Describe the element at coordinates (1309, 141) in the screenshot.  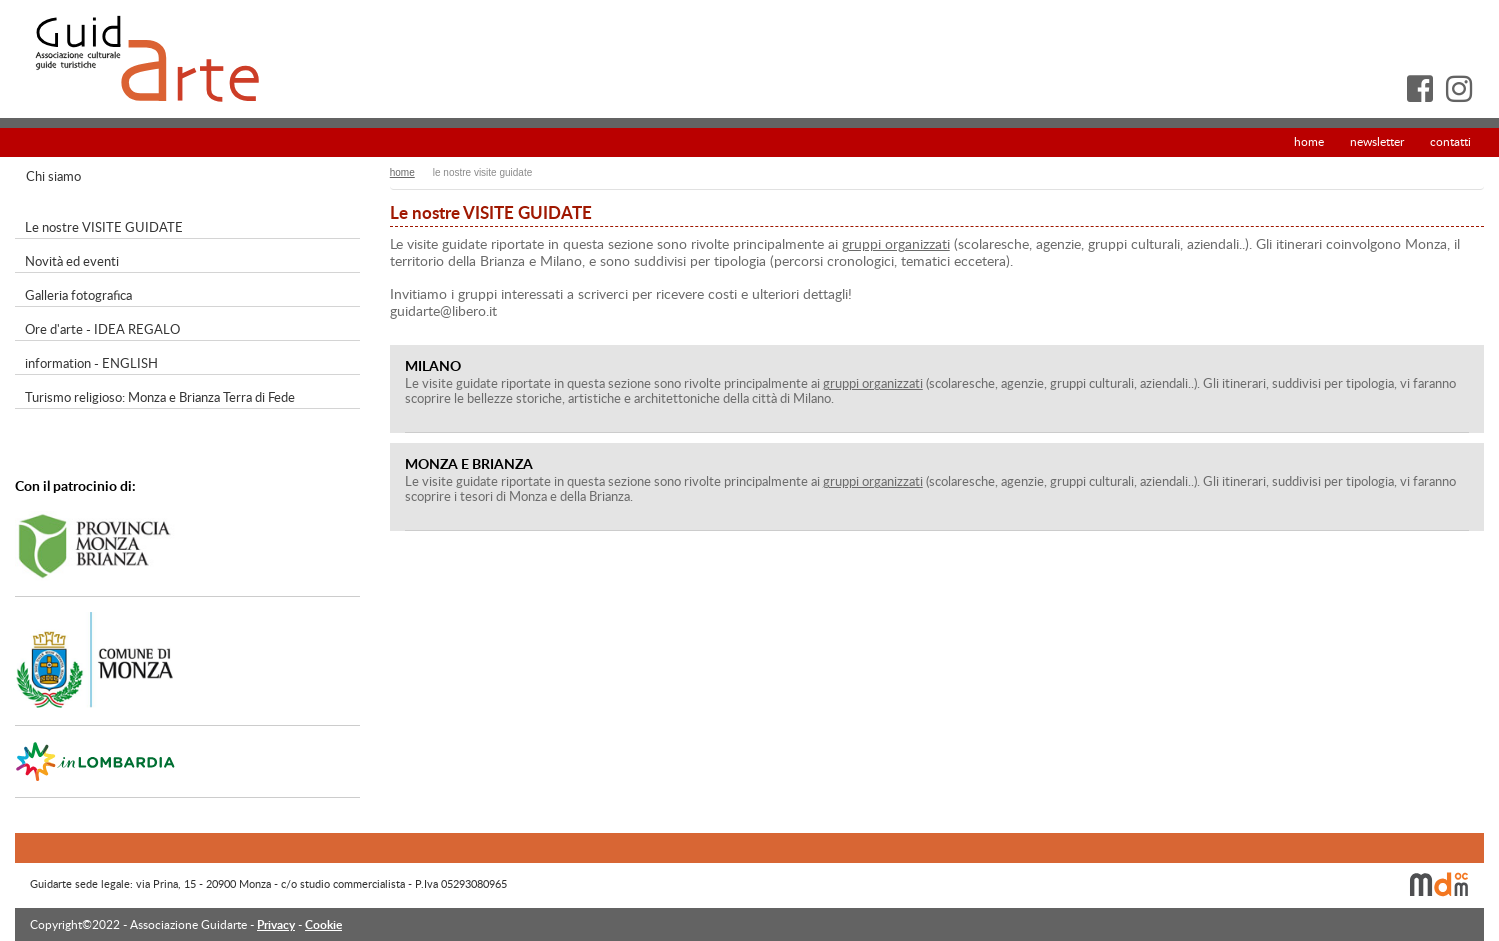
I see `home` at that location.